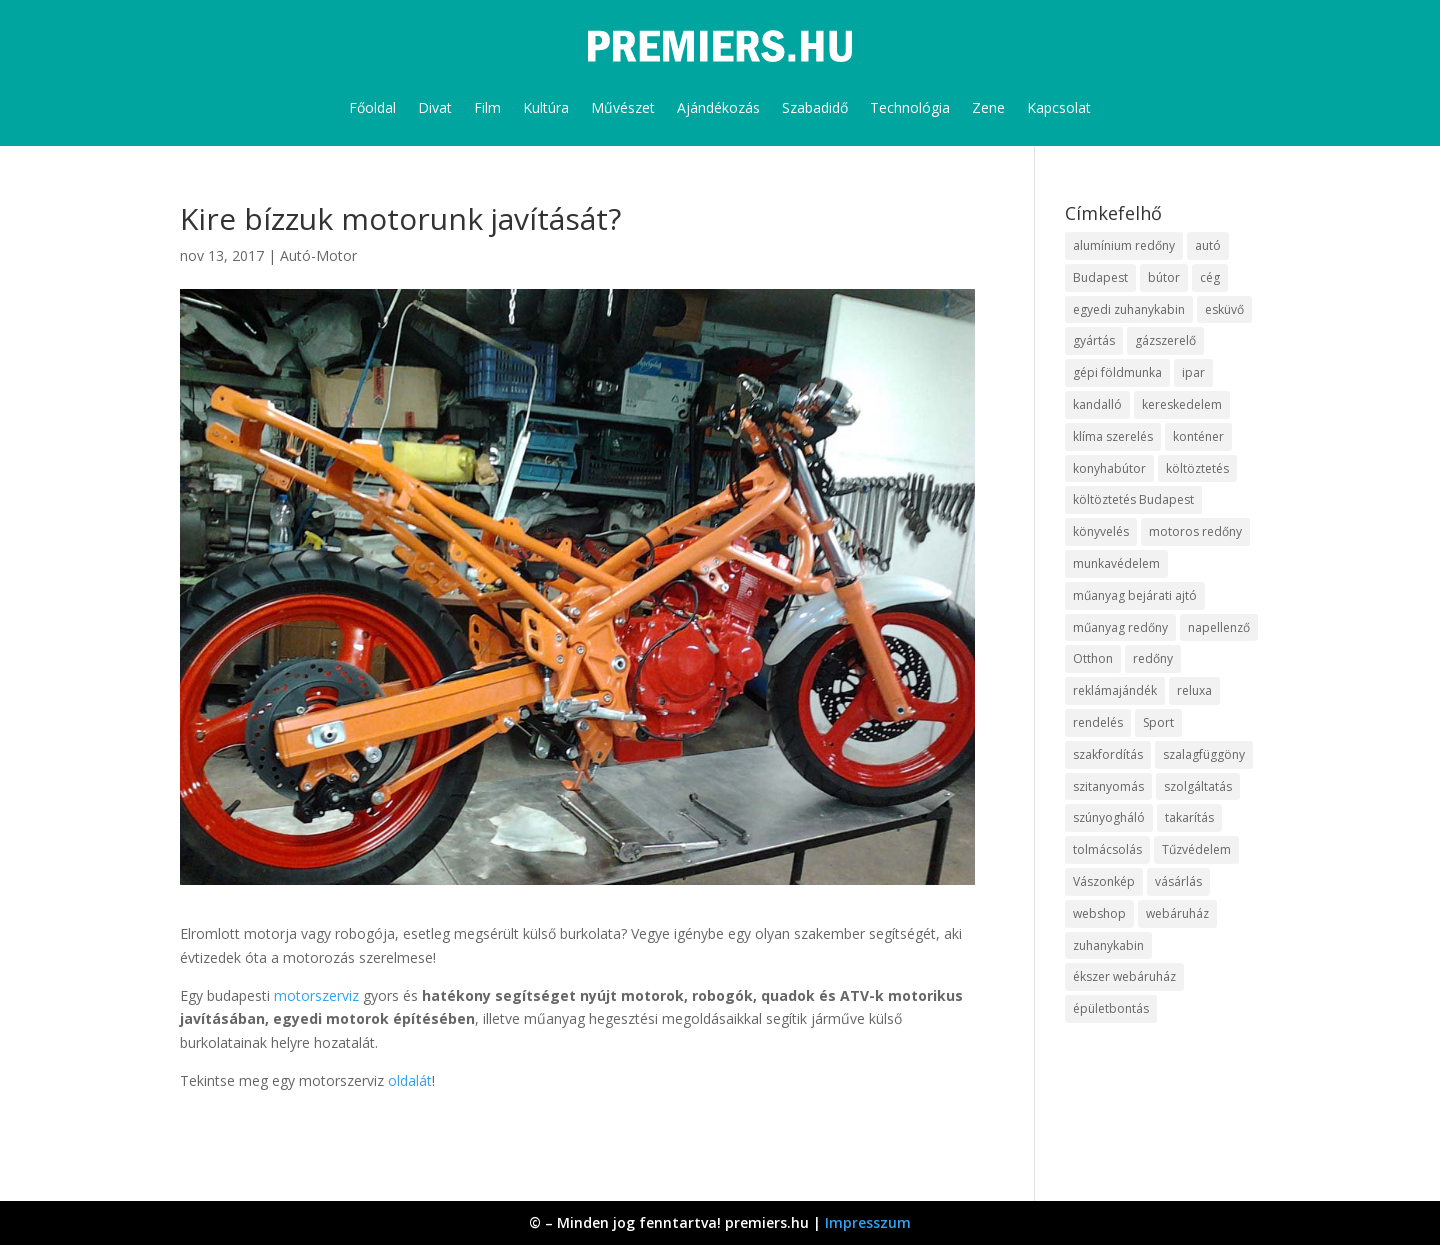 The height and width of the screenshot is (1245, 1440). Describe the element at coordinates (1195, 531) in the screenshot. I see `motoros redőny [motoros redőny (12 elem)]` at that location.